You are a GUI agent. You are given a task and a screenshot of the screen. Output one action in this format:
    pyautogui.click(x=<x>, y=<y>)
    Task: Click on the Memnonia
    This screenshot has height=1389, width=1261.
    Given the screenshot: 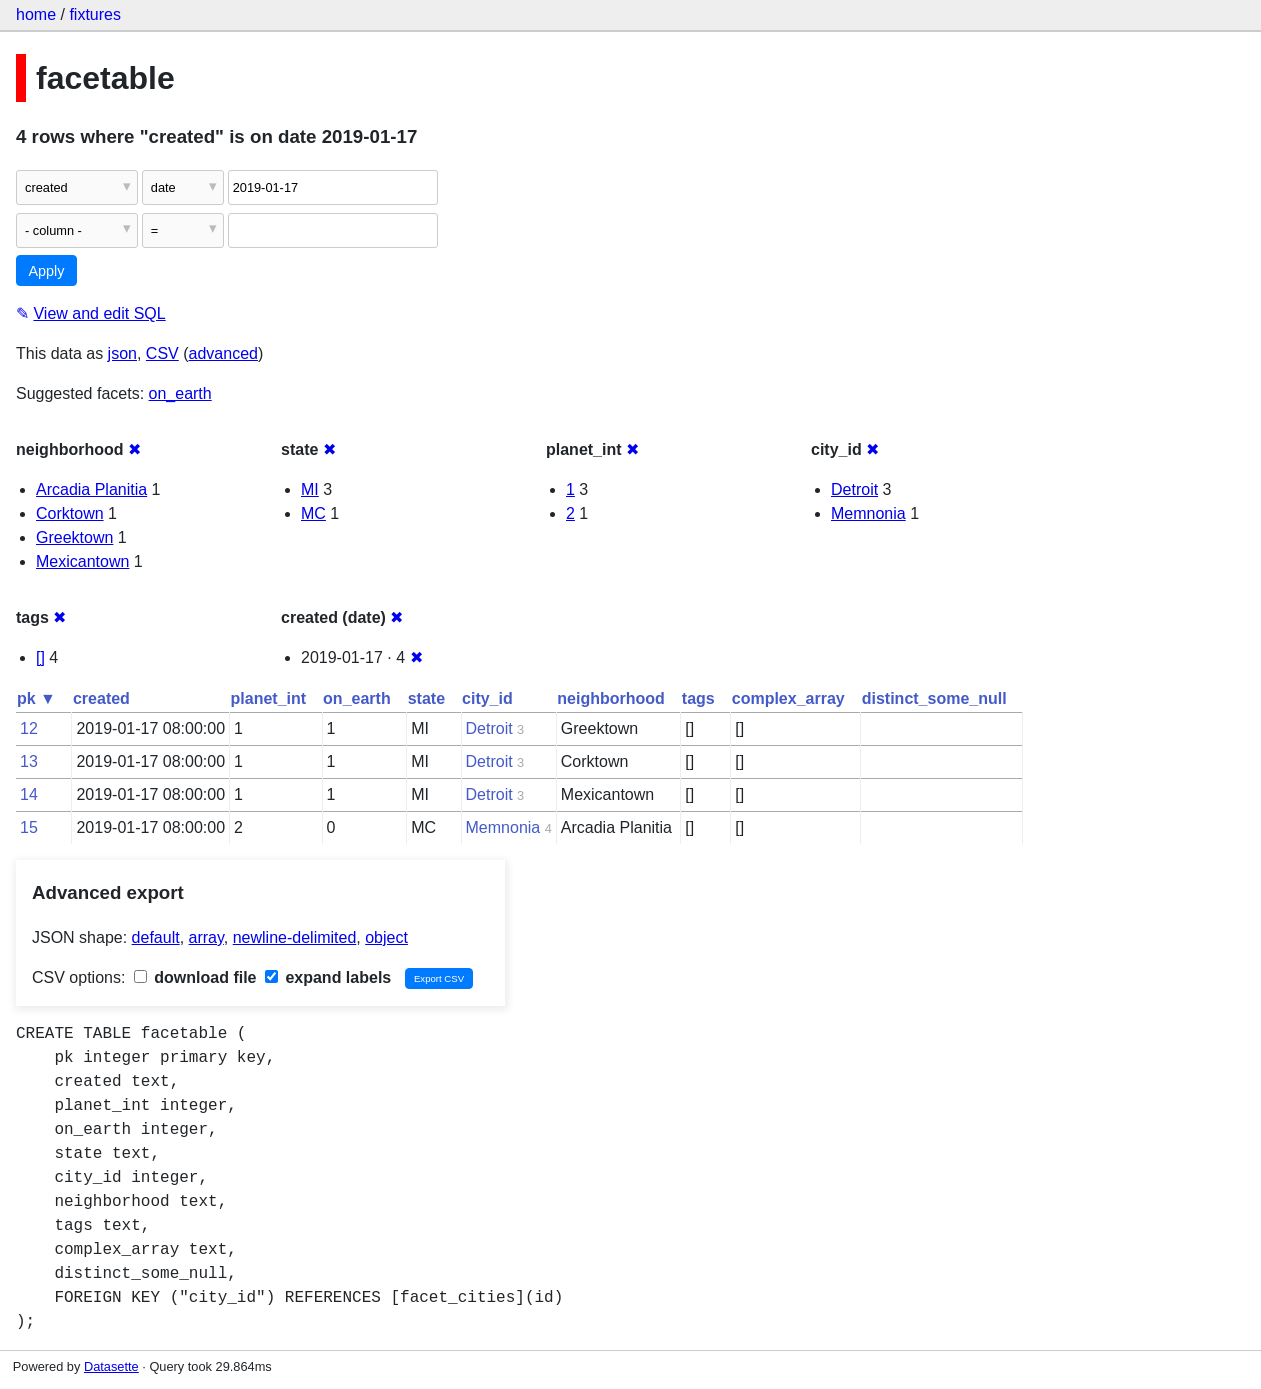 What is the action you would take?
    pyautogui.click(x=868, y=513)
    